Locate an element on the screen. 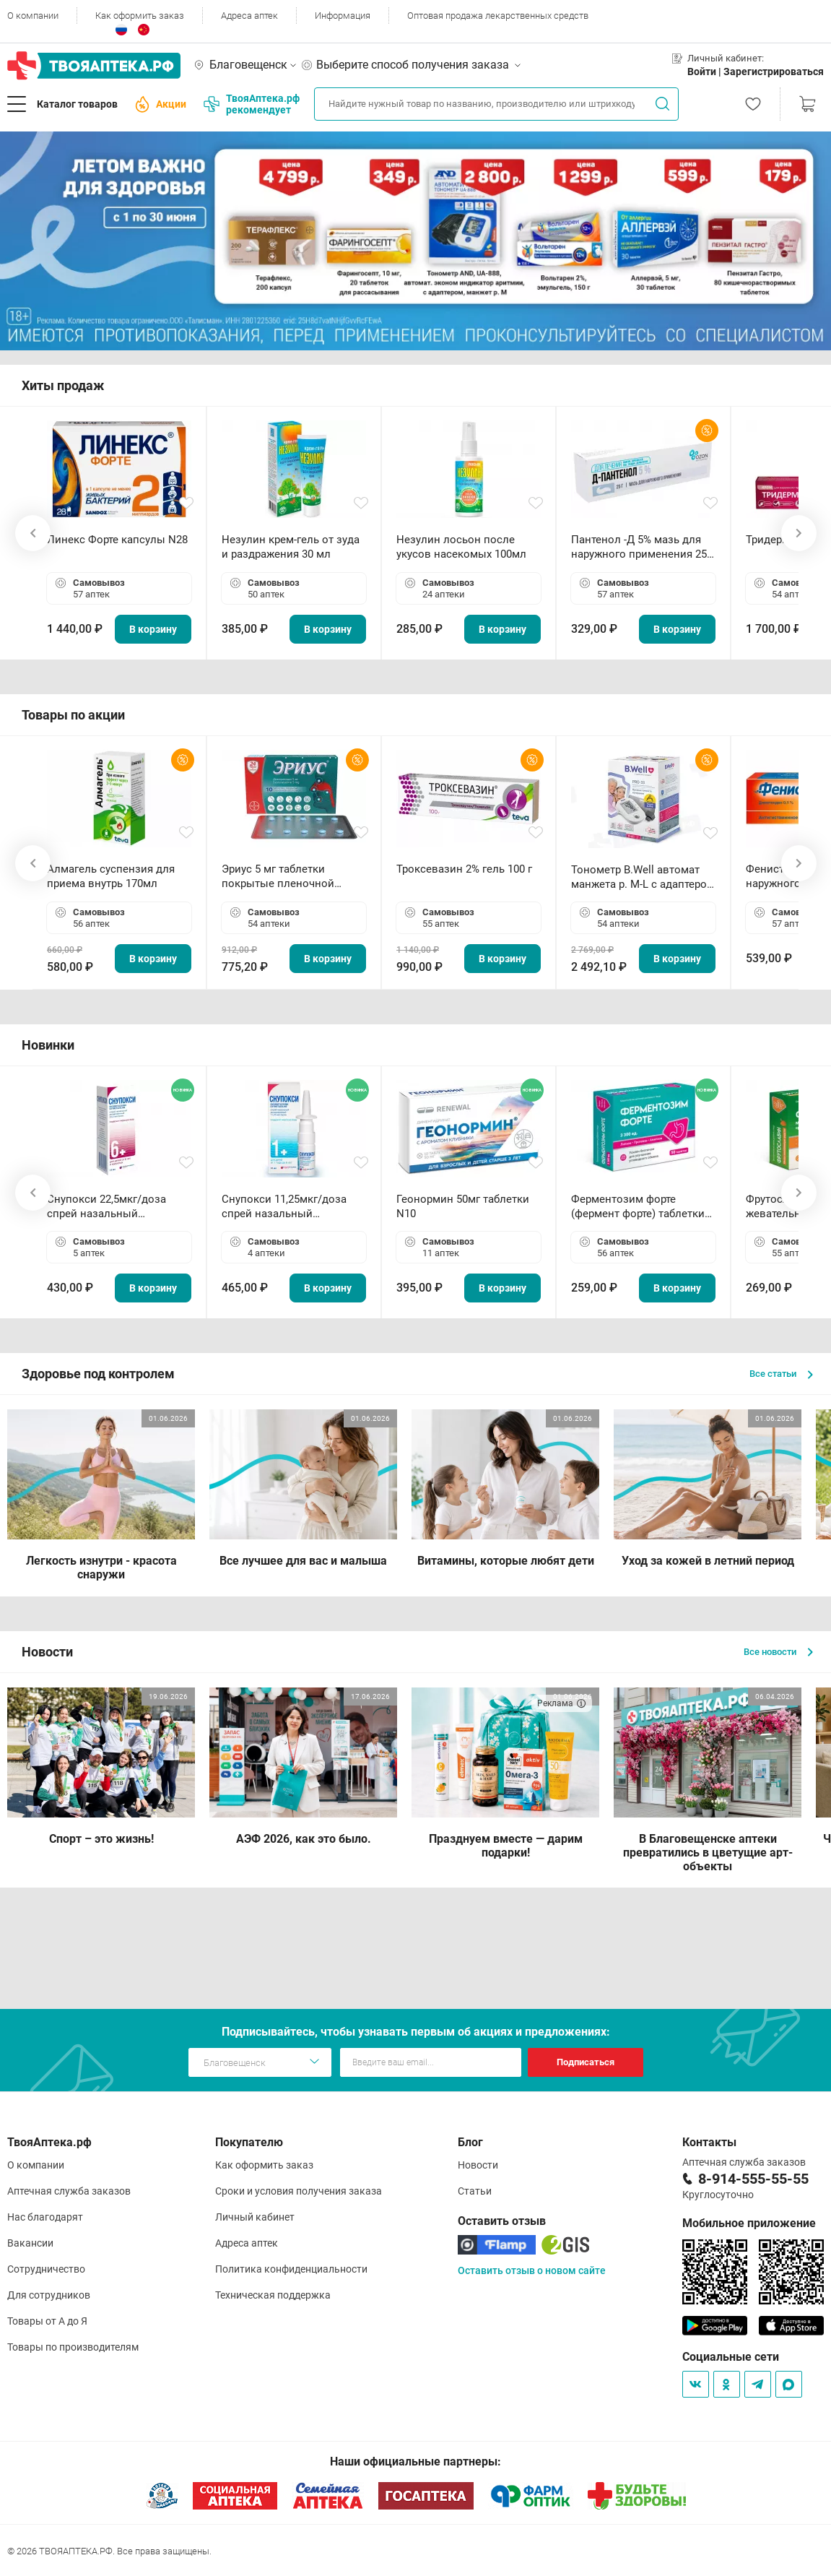 This screenshot has height=2576, width=831. Линекс Форте капсулы N28 is located at coordinates (117, 539).